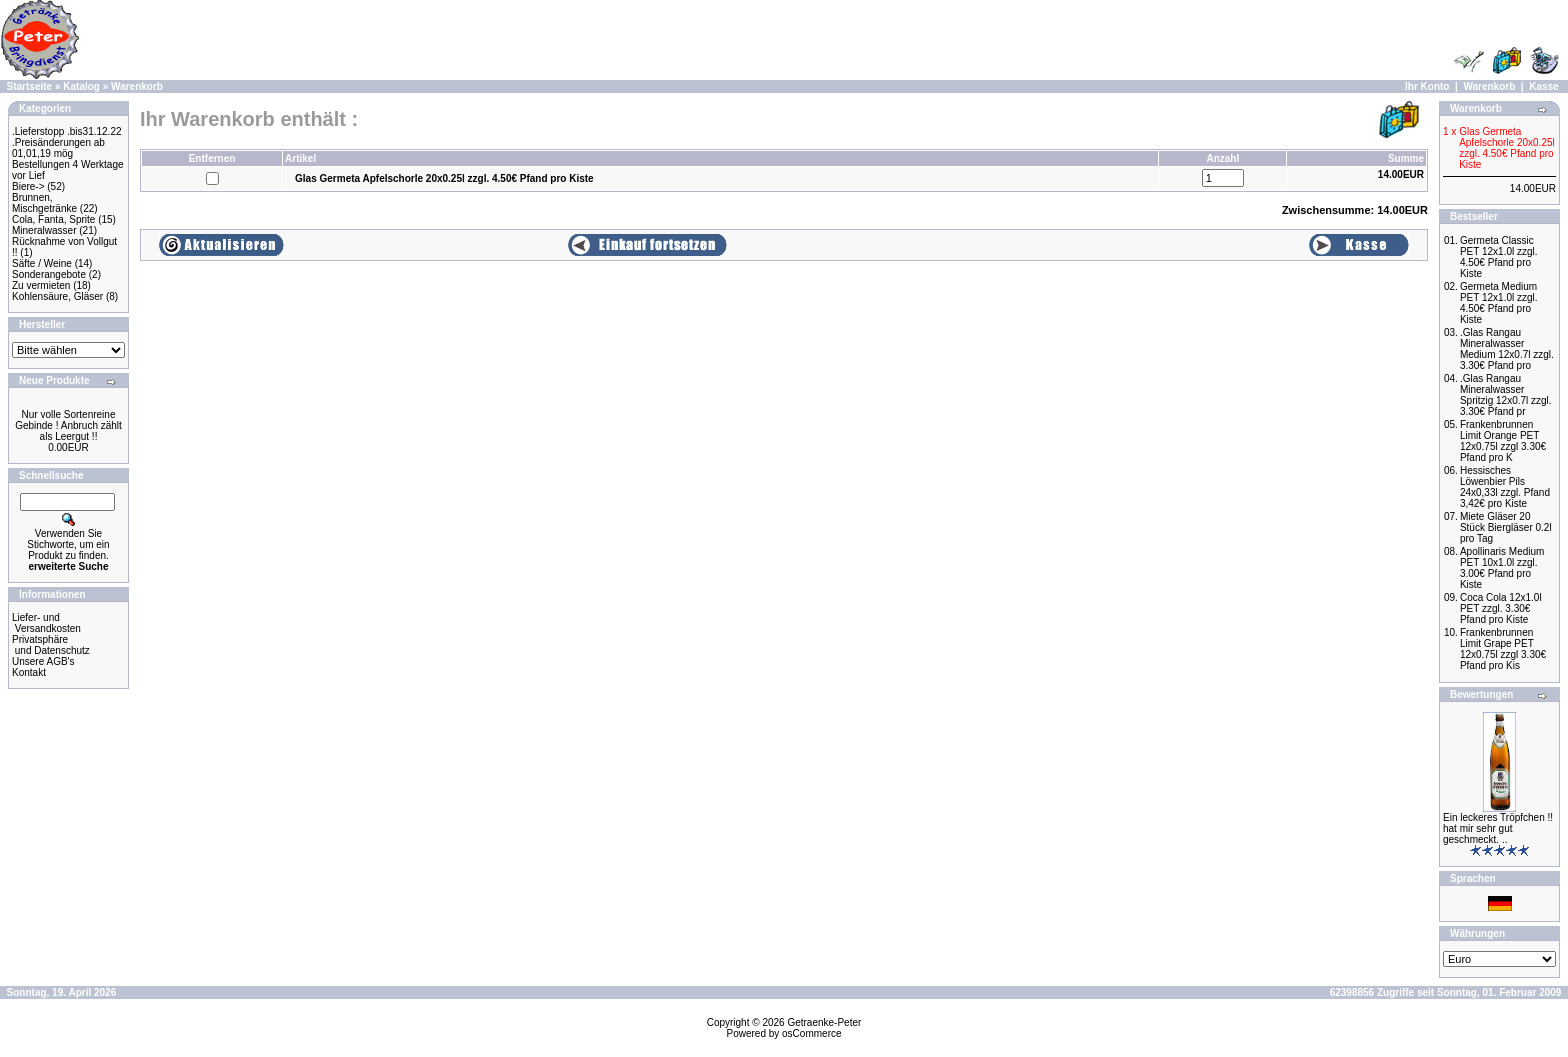  What do you see at coordinates (57, 296) in the screenshot?
I see `Kohlensäure, Gläser` at bounding box center [57, 296].